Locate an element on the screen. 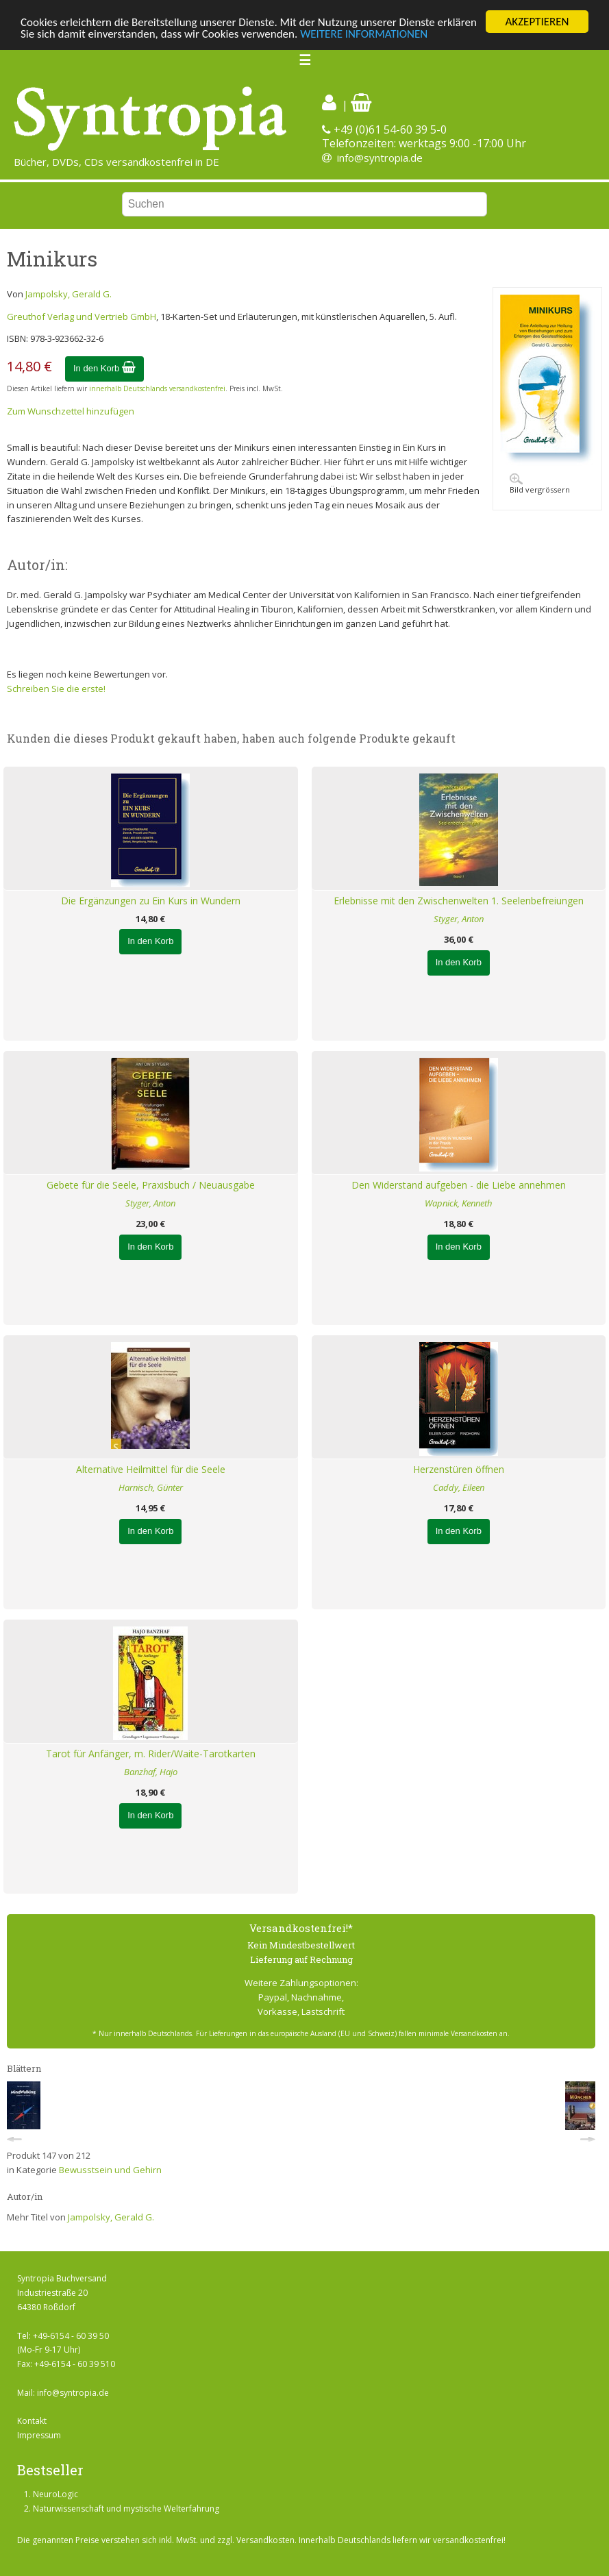  Impressum is located at coordinates (39, 2435).